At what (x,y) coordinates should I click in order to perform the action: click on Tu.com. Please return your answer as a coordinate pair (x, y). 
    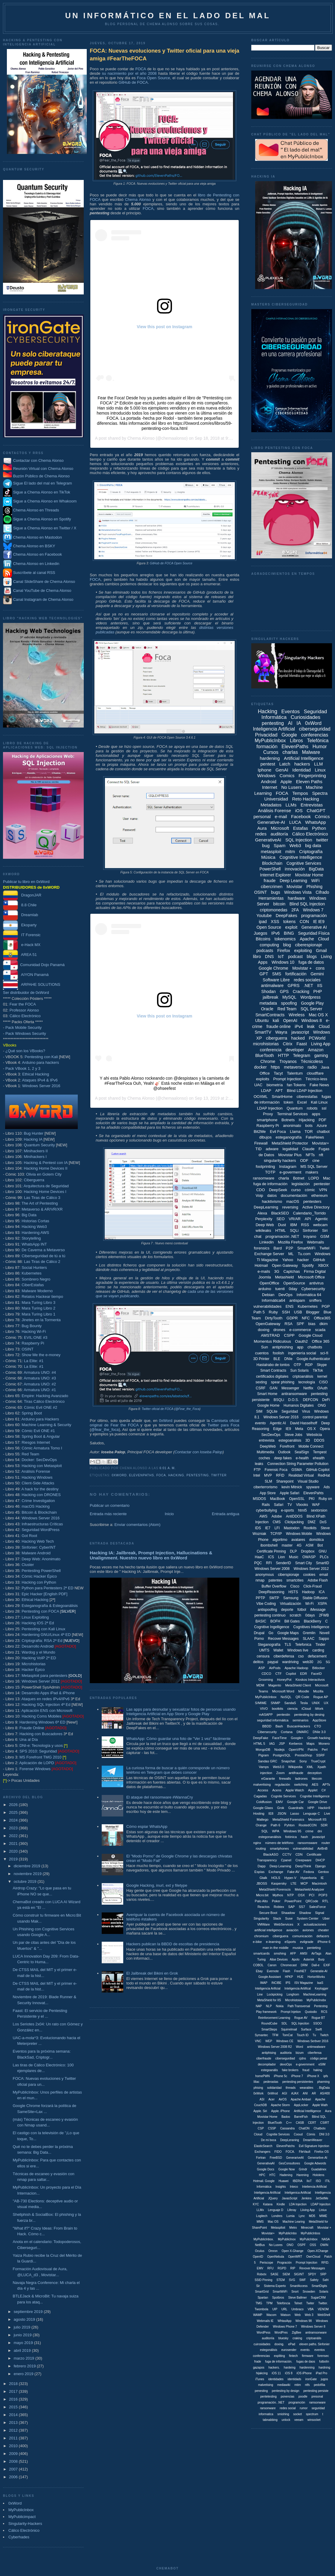
    Looking at the image, I should click on (304, 1254).